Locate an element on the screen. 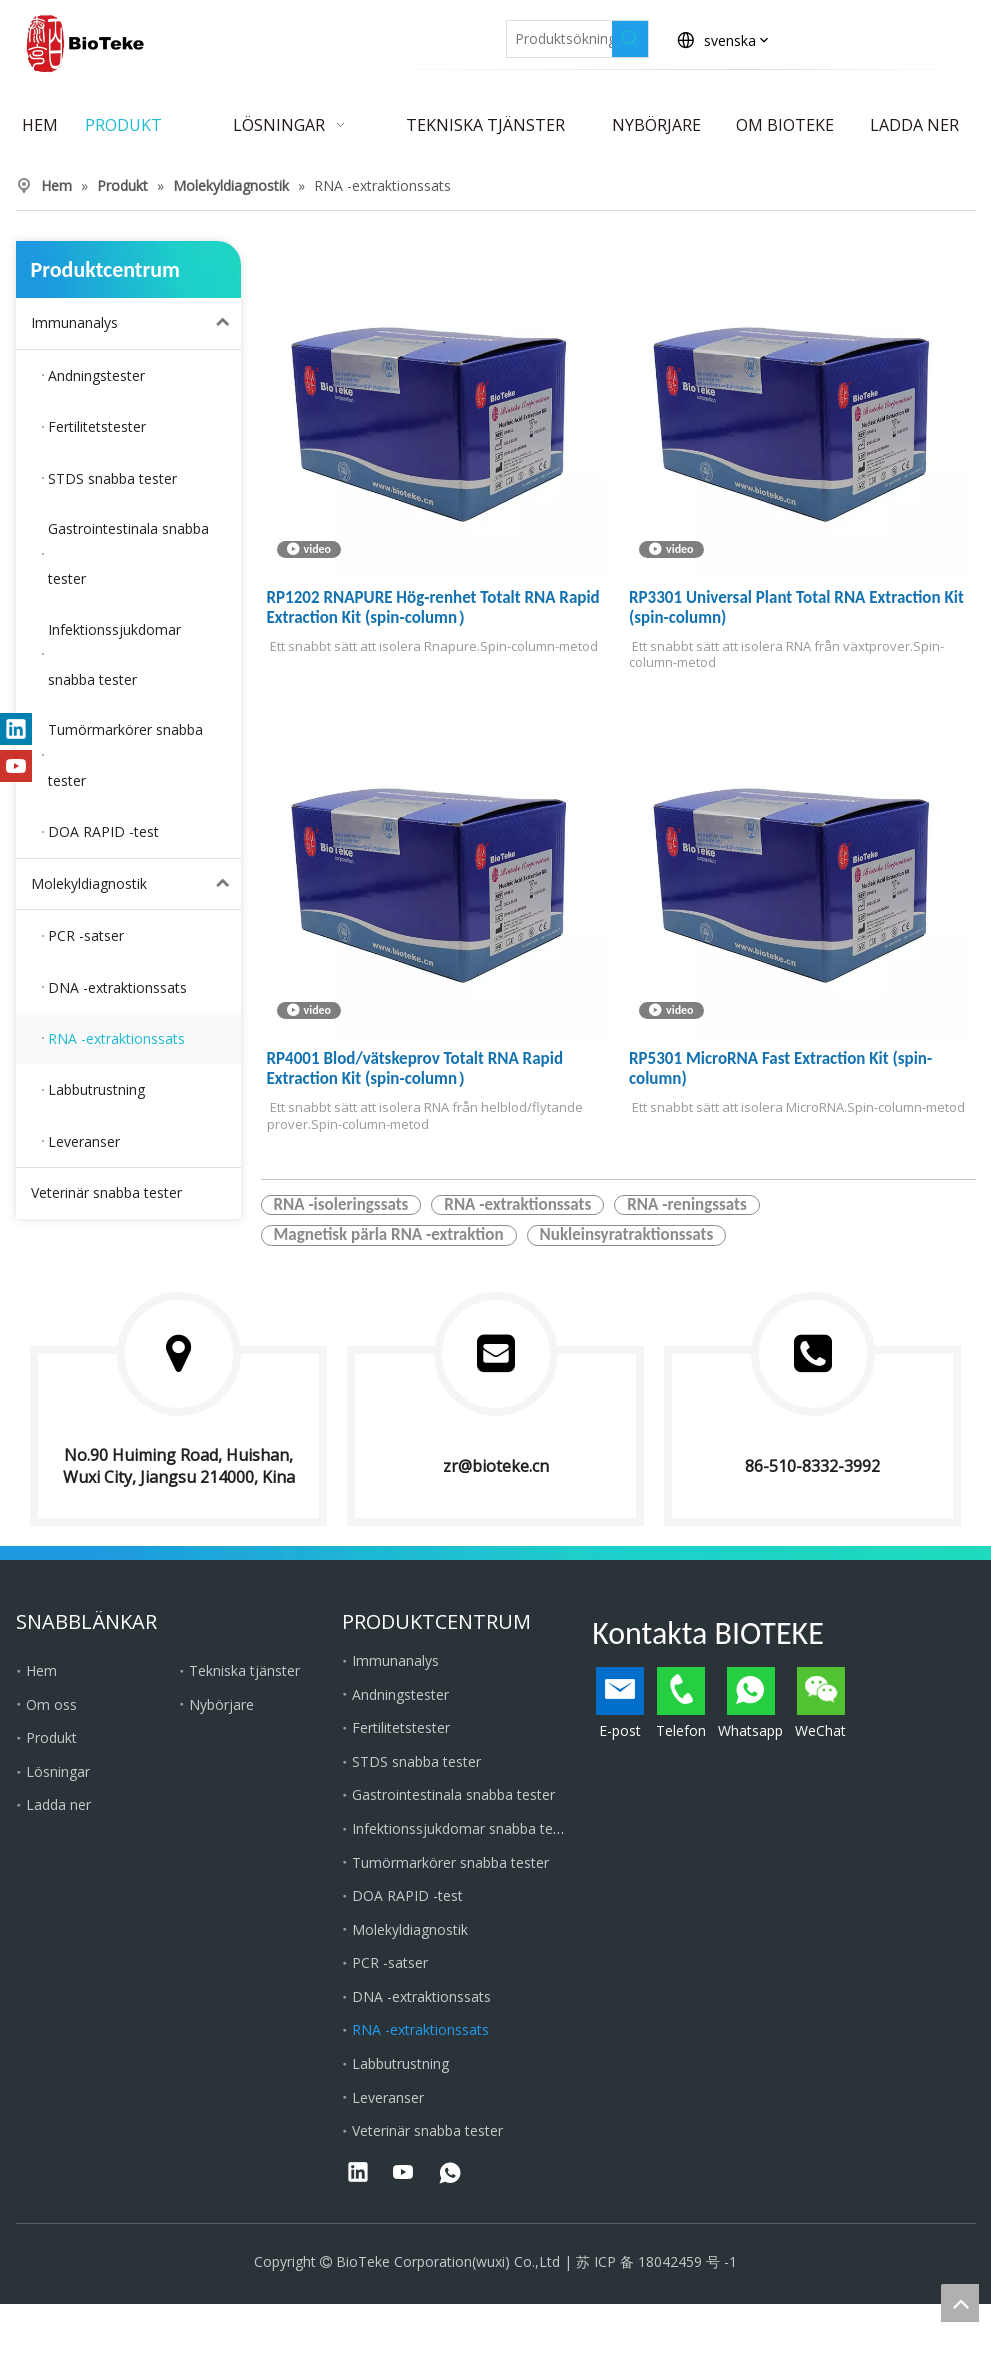 The width and height of the screenshot is (991, 2378). Nukleinsyratraktionssats is located at coordinates (627, 1235).